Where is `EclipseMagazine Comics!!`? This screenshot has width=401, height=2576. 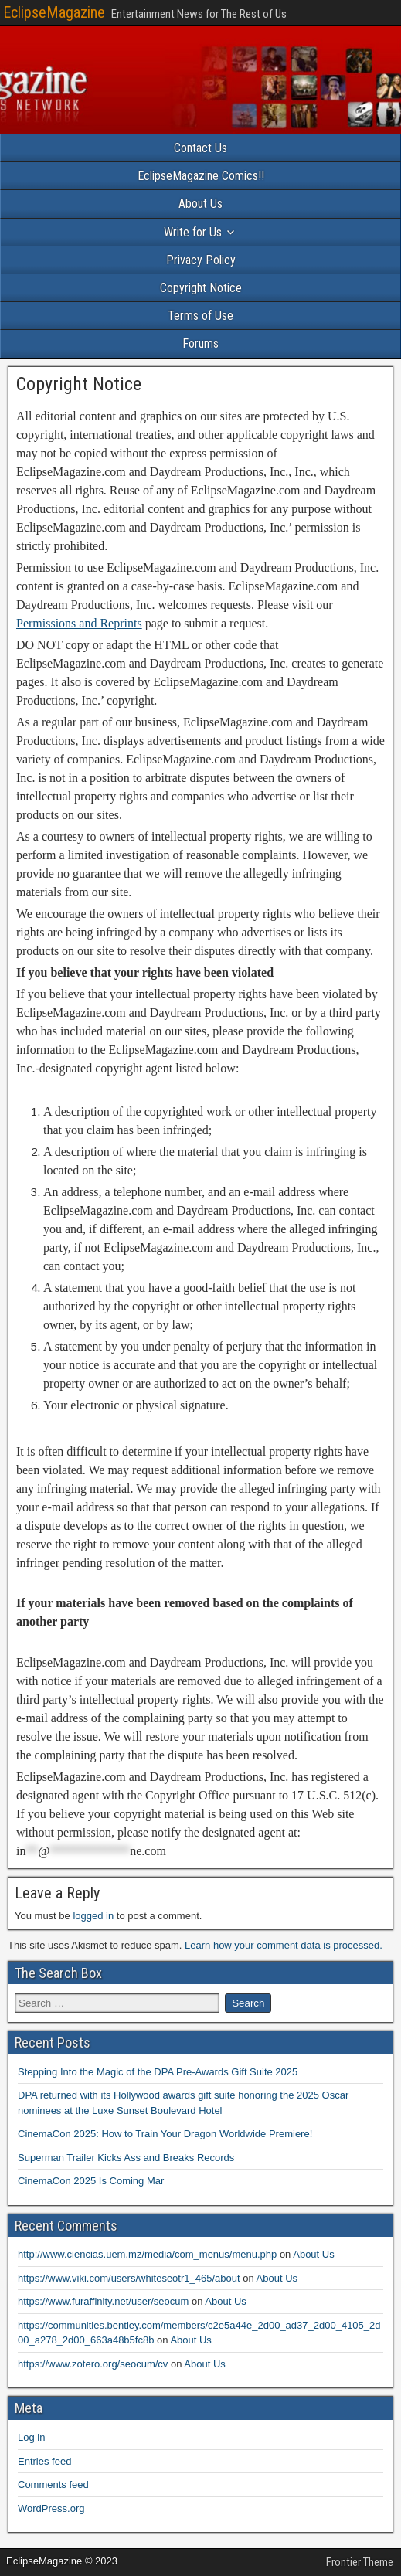
EclipseMagazine Comics!! is located at coordinates (201, 175).